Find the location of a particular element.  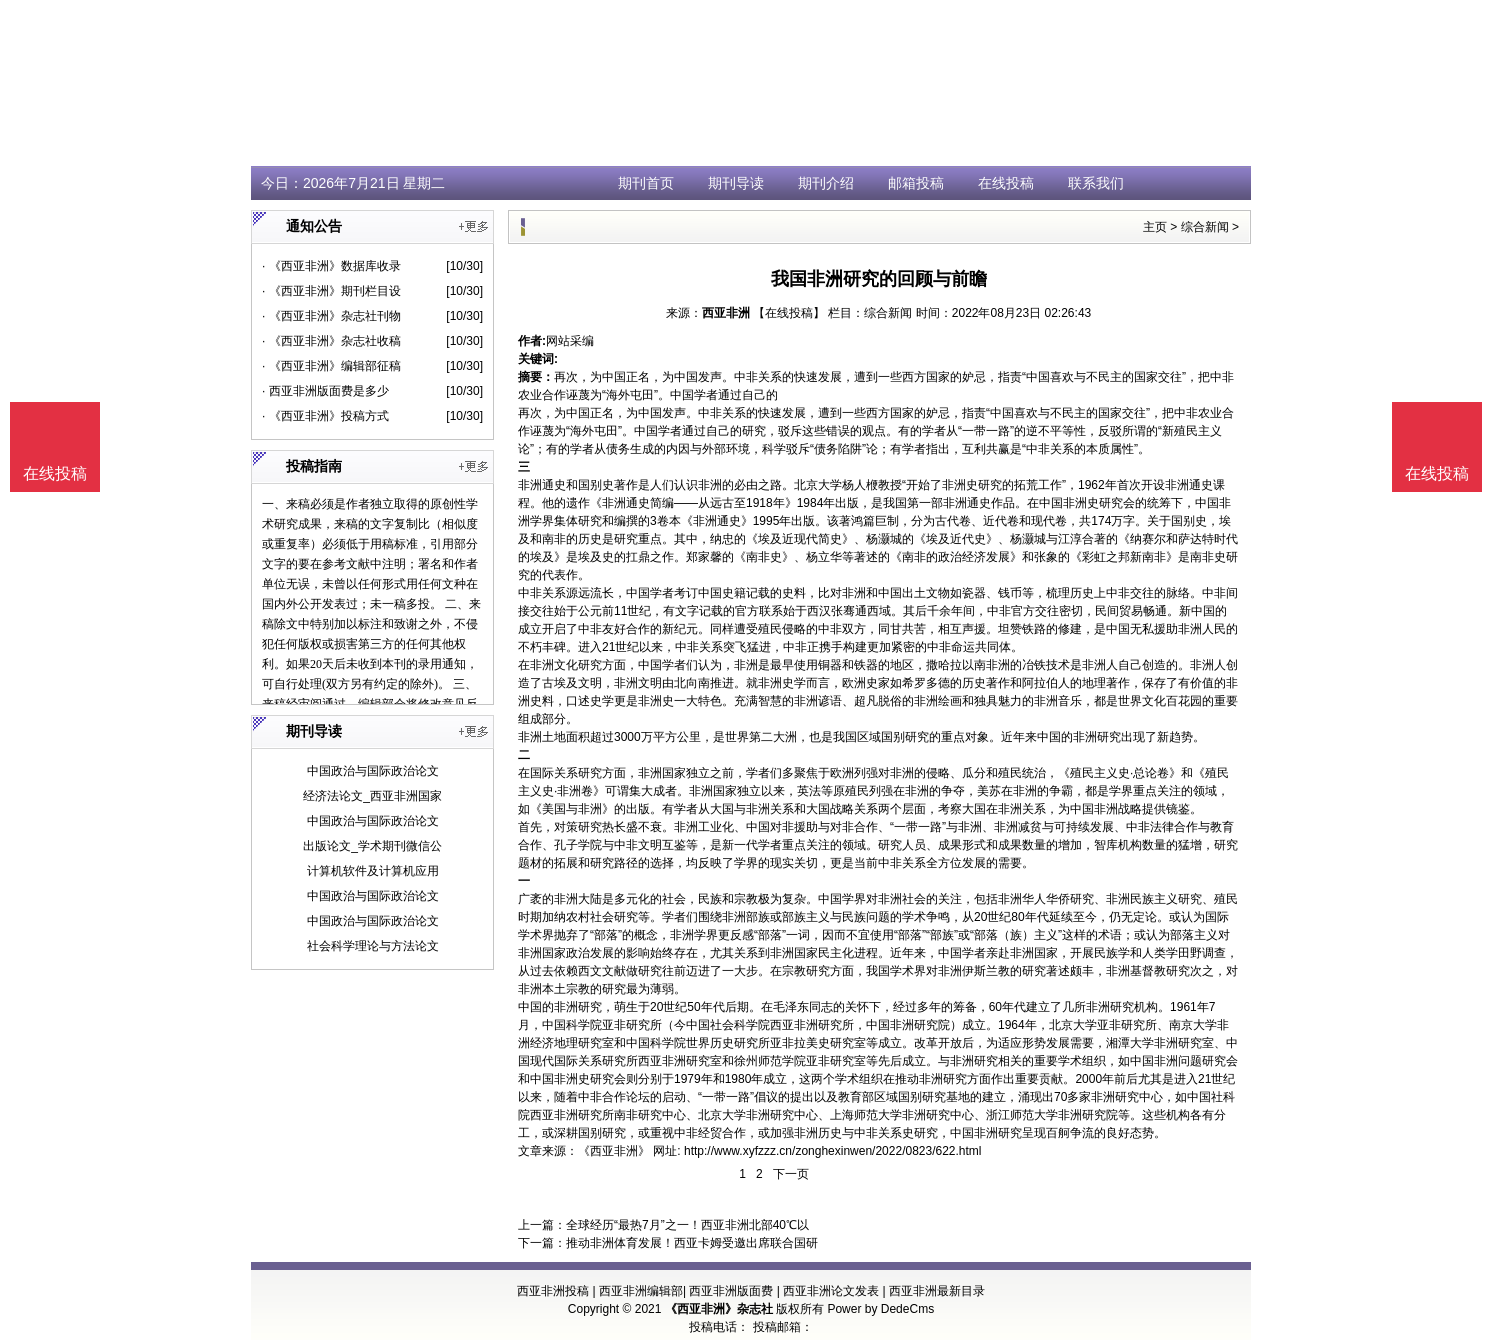

· 西亚非洲版面费是多少 is located at coordinates (325, 391).